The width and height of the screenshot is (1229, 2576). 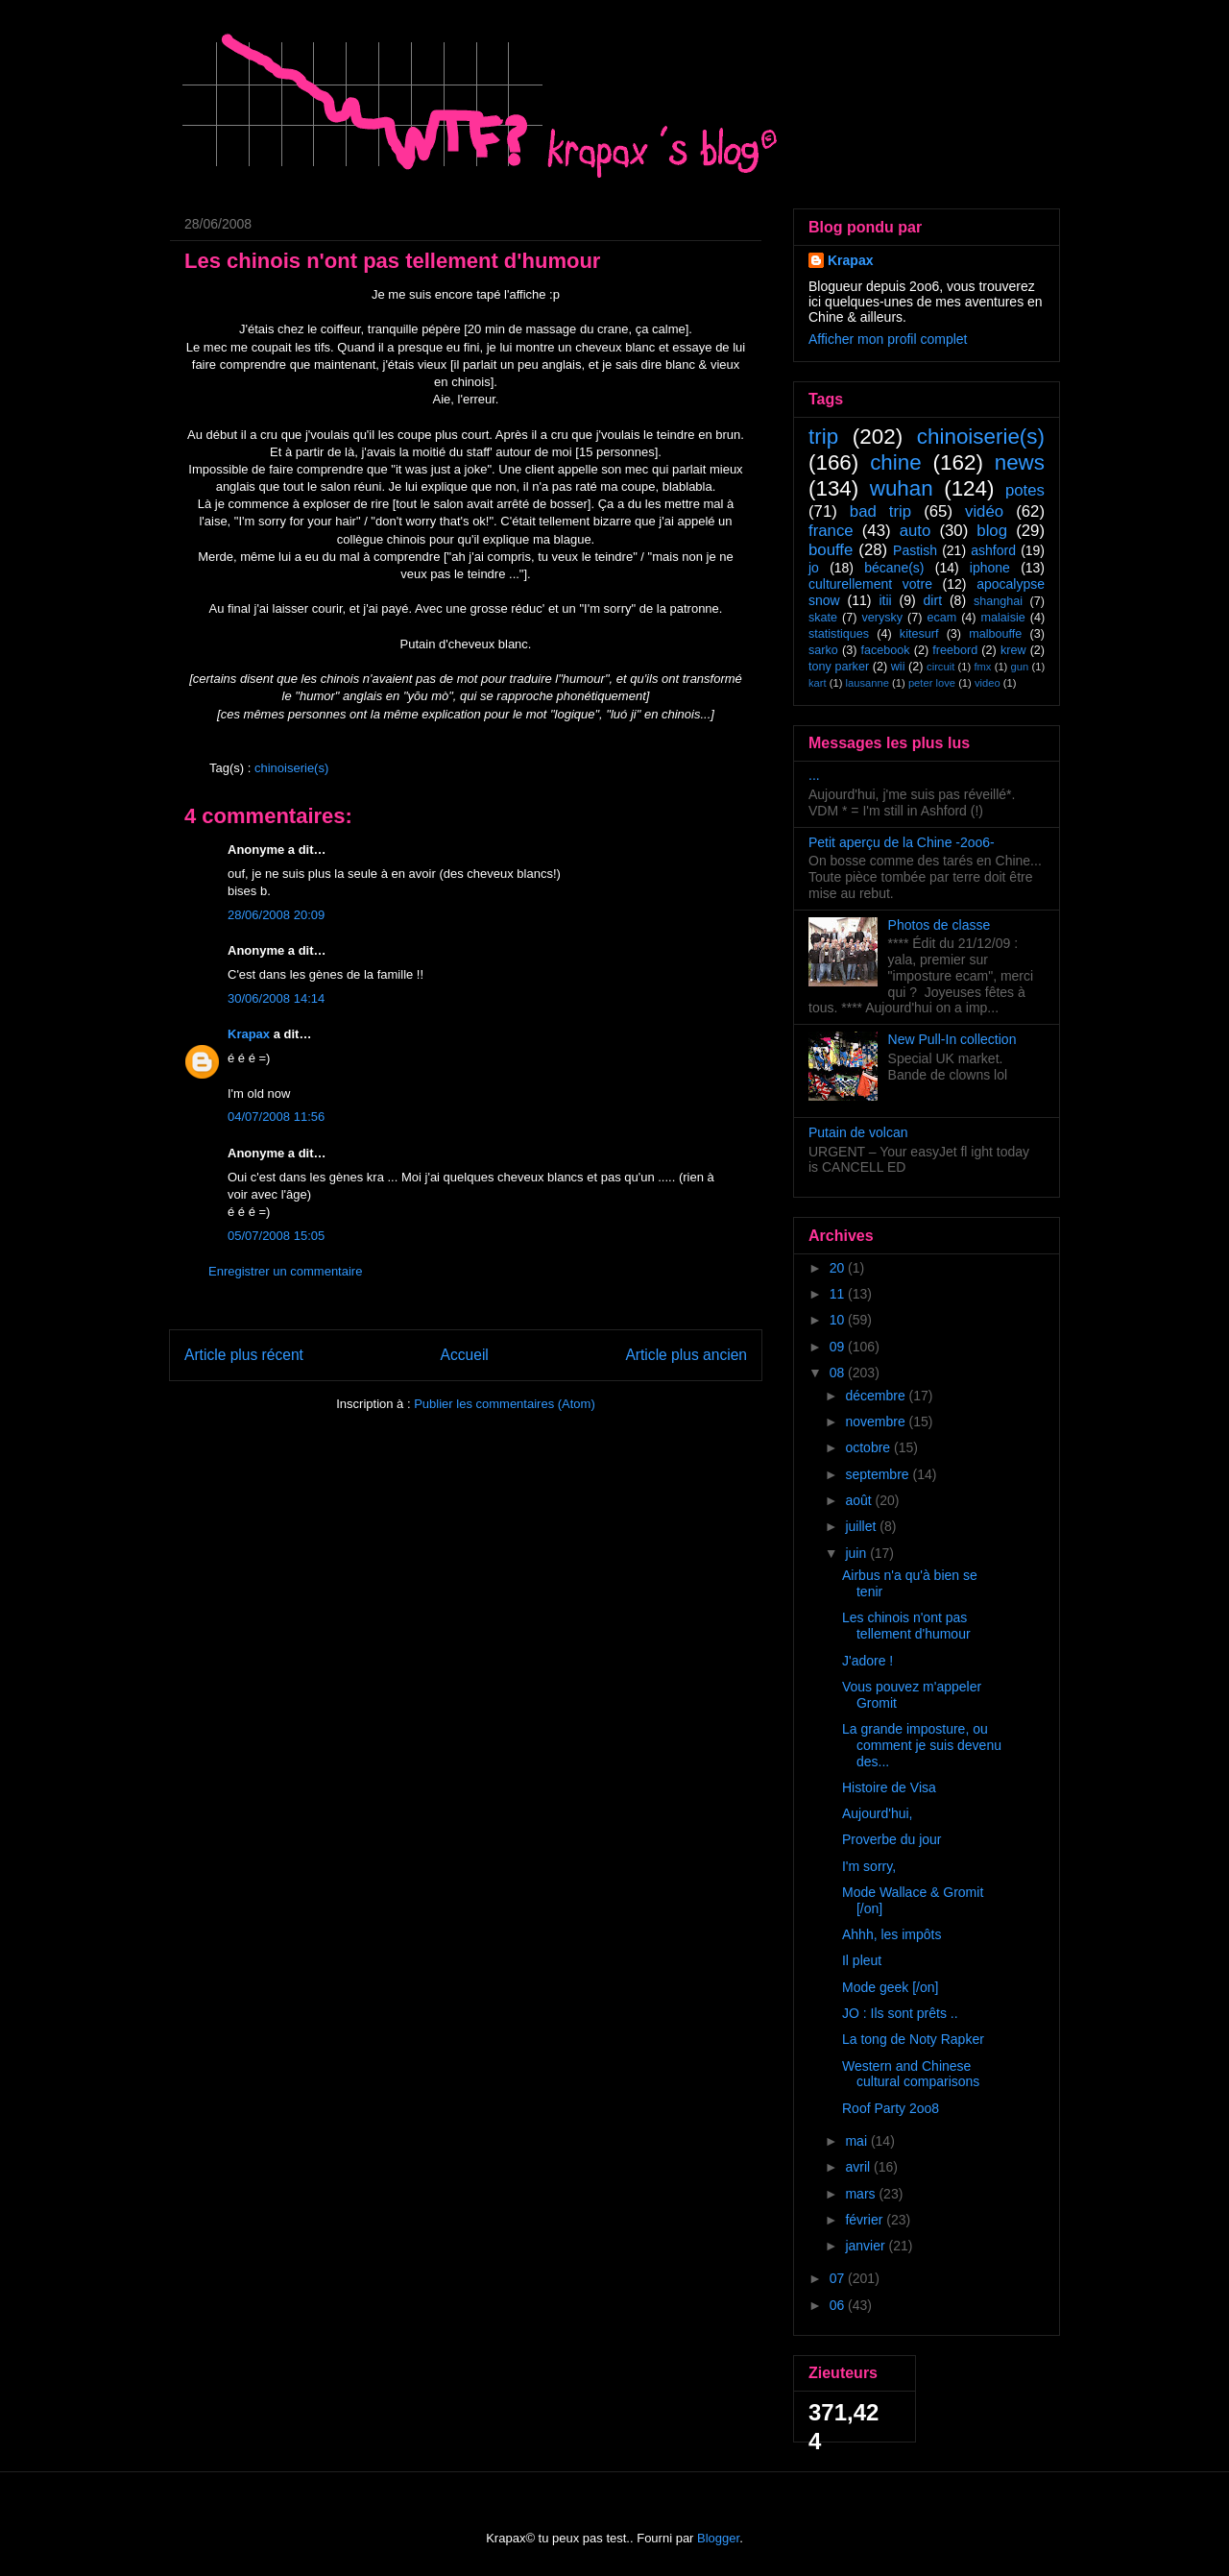 What do you see at coordinates (504, 1404) in the screenshot?
I see `Publier les commentaires (Atom)` at bounding box center [504, 1404].